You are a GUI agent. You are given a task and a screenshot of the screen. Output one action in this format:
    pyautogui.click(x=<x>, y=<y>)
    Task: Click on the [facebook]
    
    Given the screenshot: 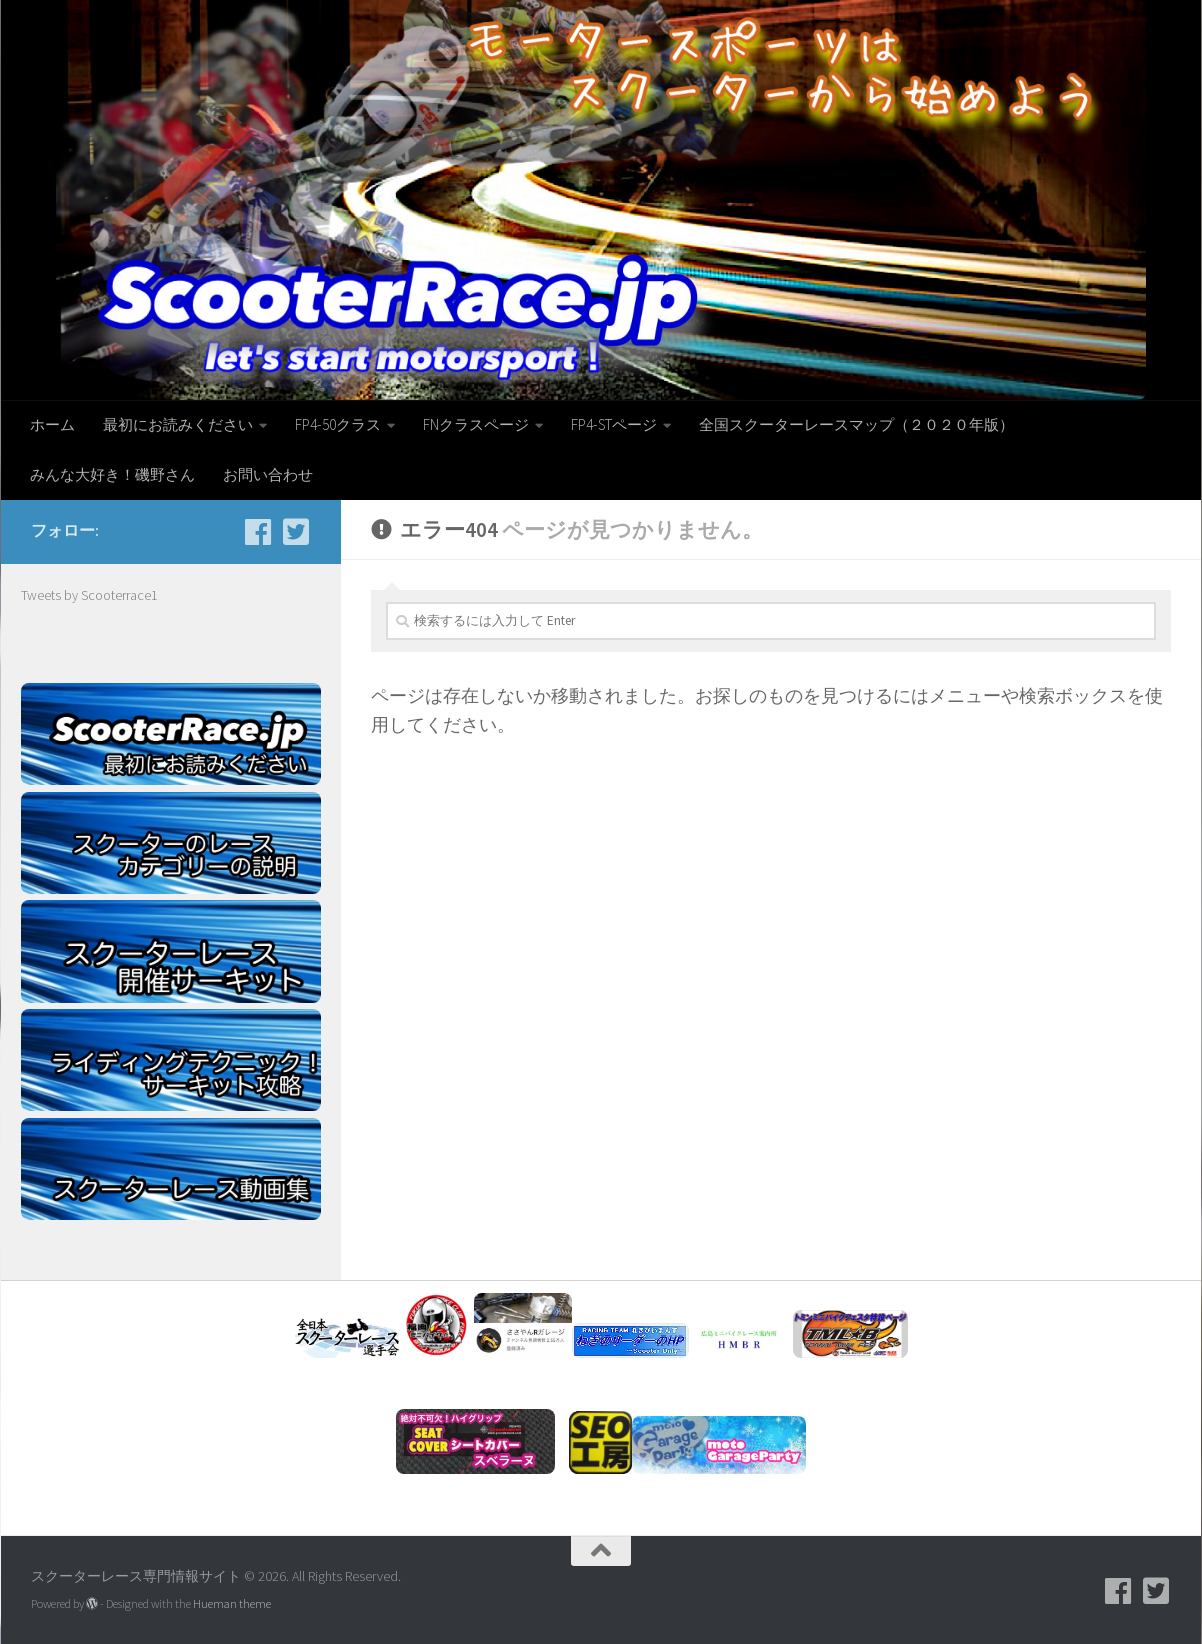 What is the action you would take?
    pyautogui.click(x=258, y=532)
    